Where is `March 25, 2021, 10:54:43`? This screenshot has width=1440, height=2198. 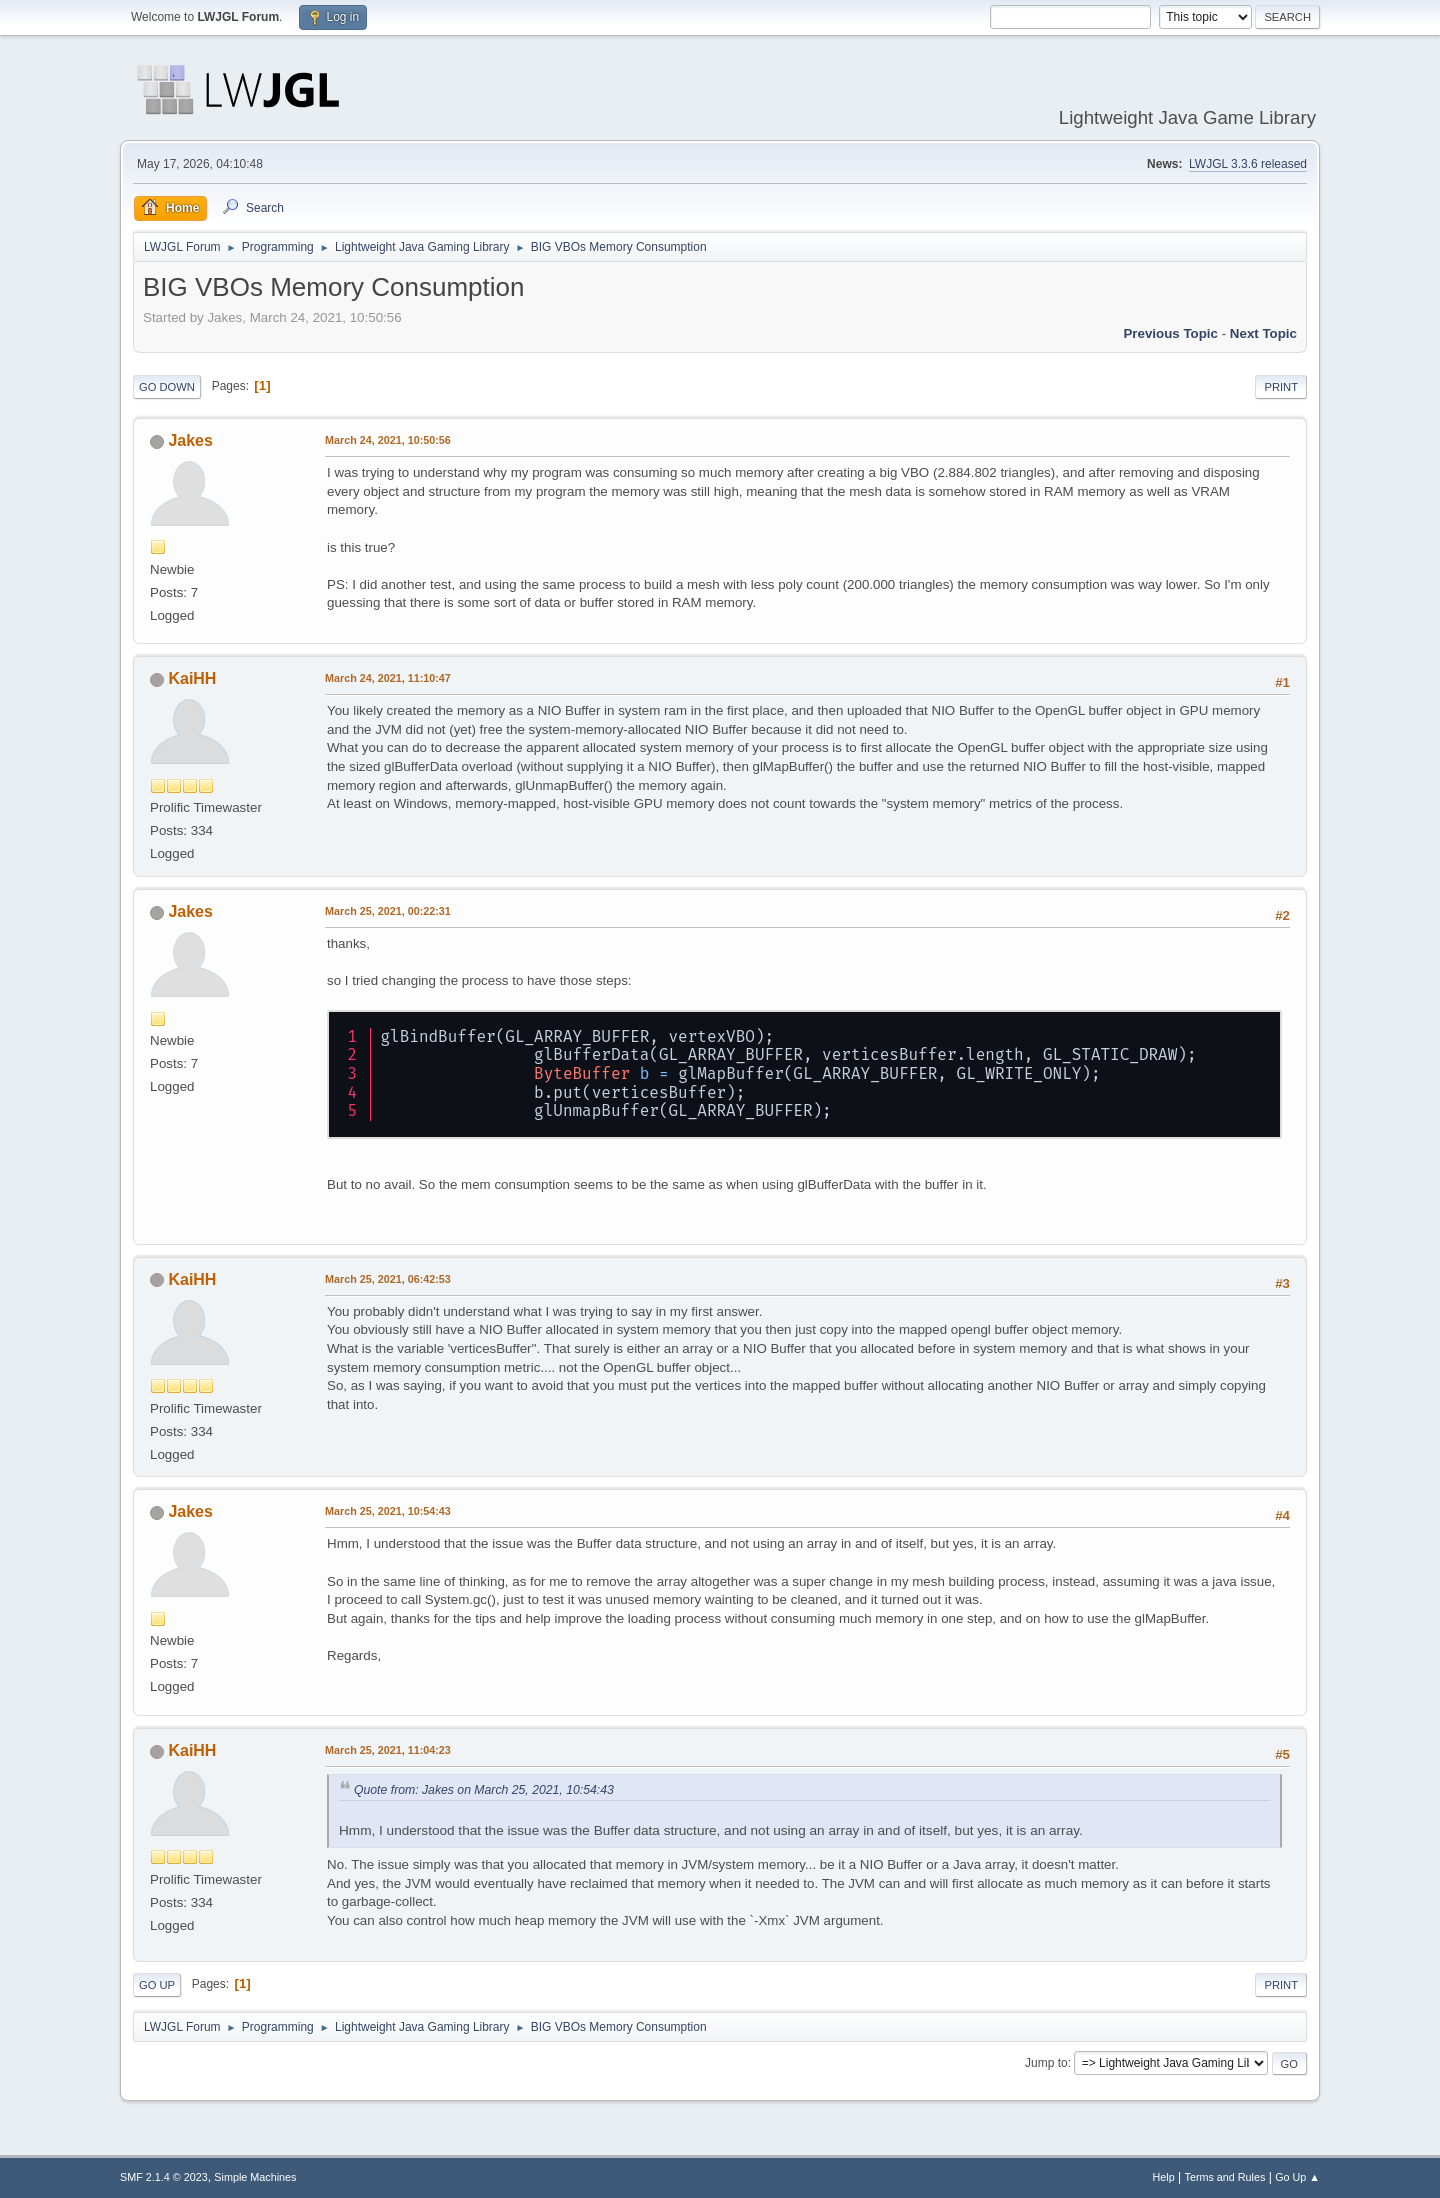
March 25, 2021, 10:54:43 is located at coordinates (388, 1511).